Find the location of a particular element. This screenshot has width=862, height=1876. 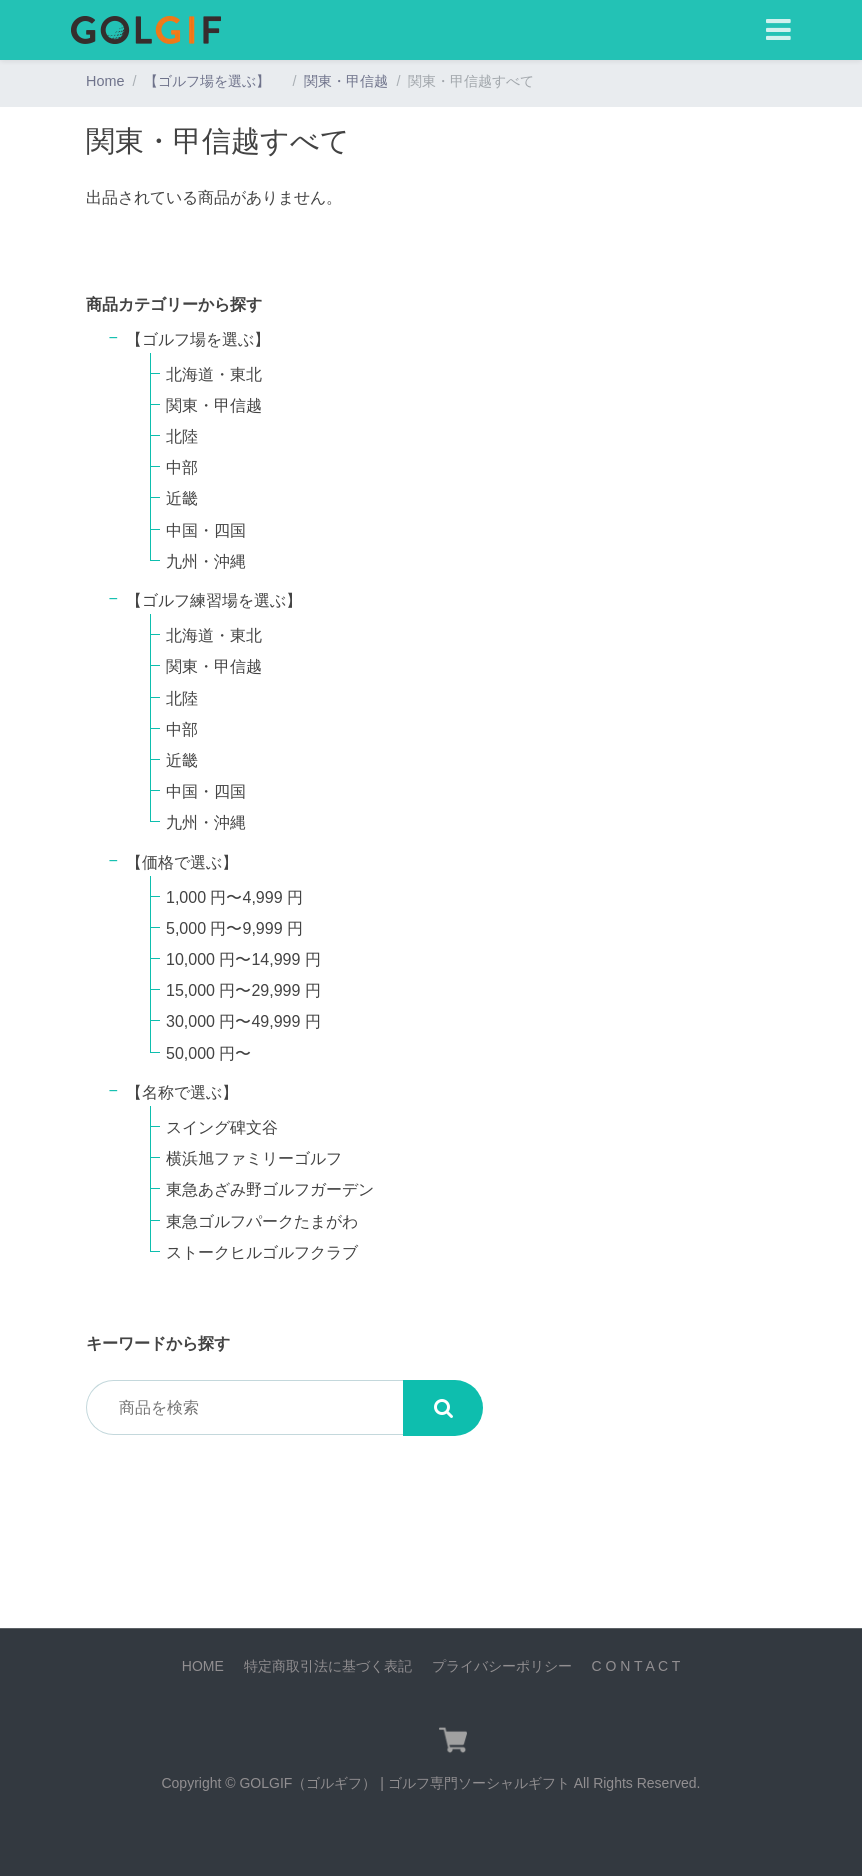

東急ゴルフパークたまがわ is located at coordinates (262, 1221).